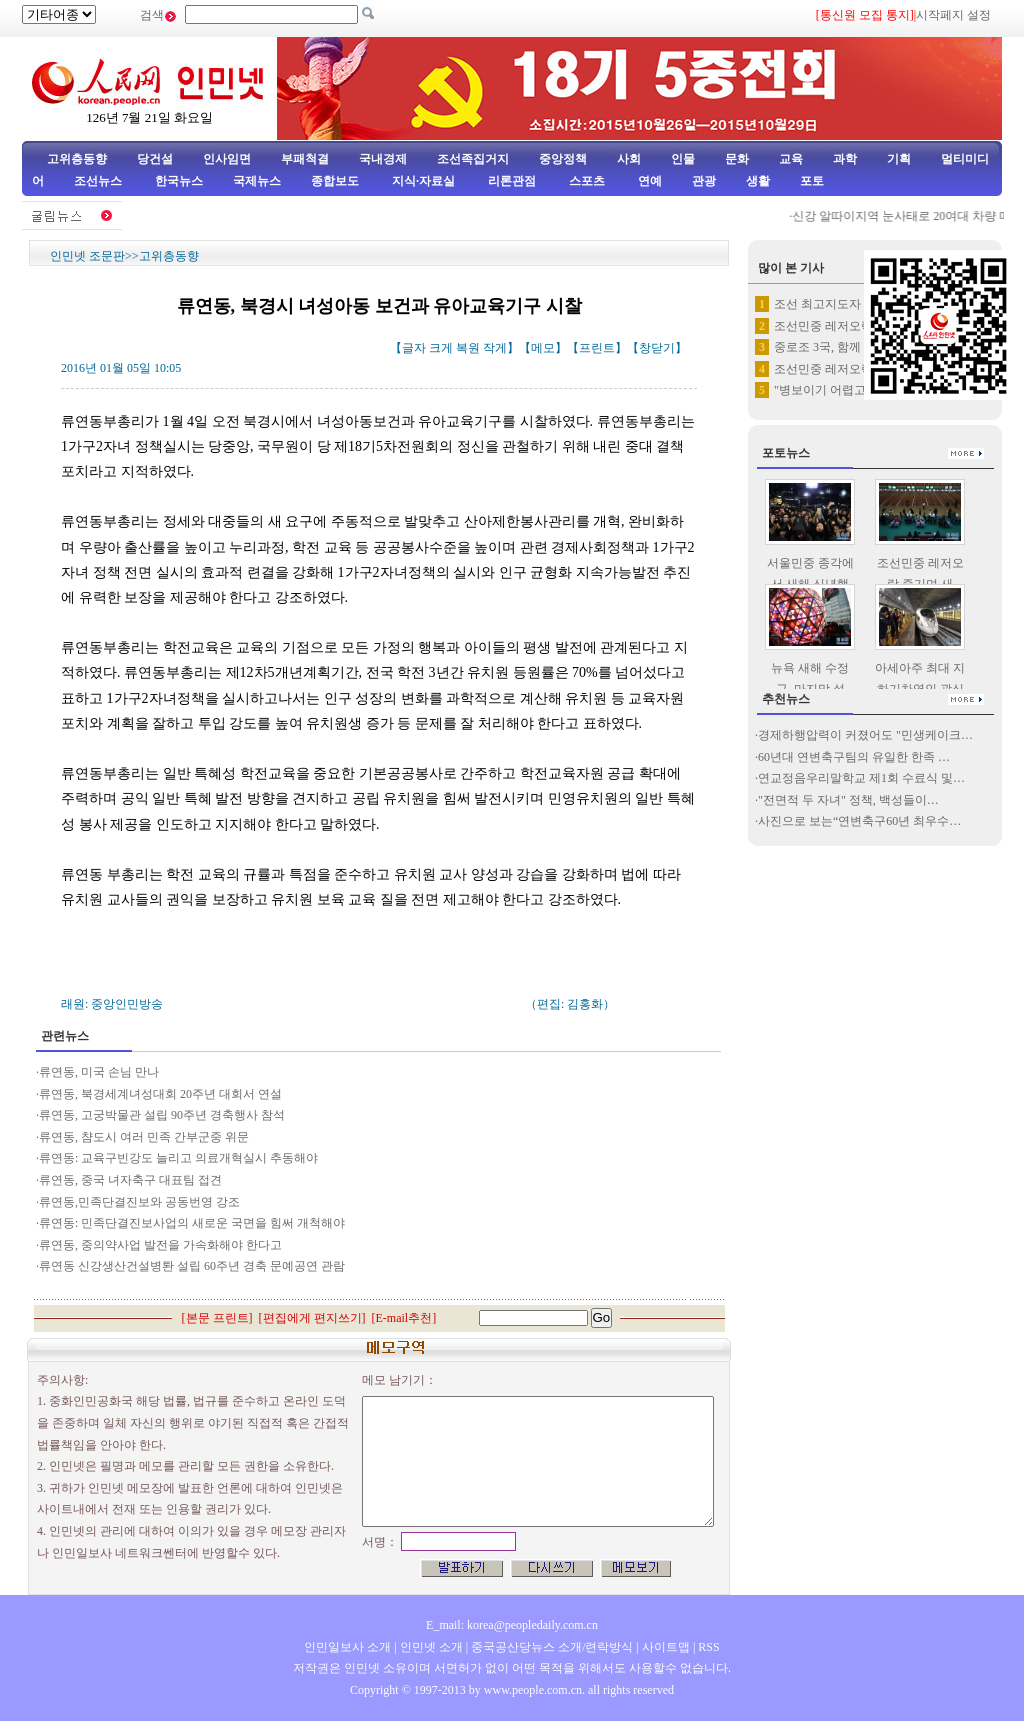  What do you see at coordinates (854, 757) in the screenshot?
I see `60년대 연변축구팀의 유일한 한족 …` at bounding box center [854, 757].